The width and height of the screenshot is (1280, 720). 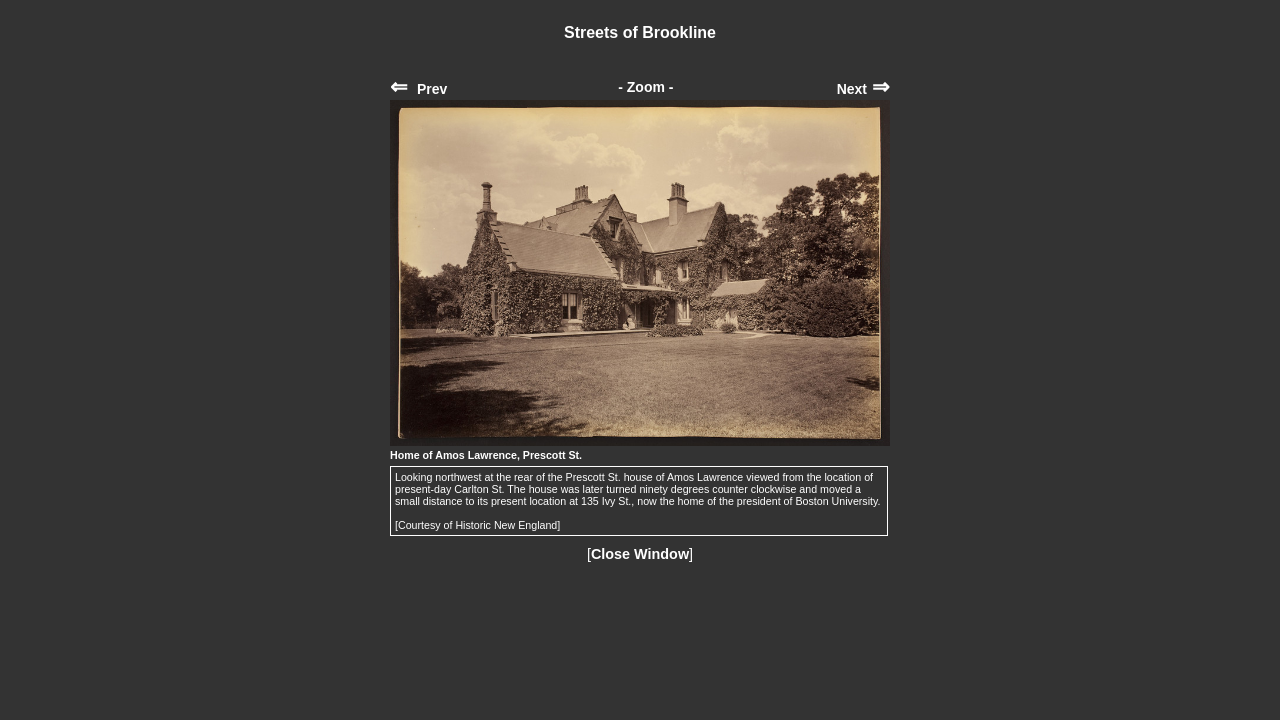 What do you see at coordinates (418, 89) in the screenshot?
I see `Prev` at bounding box center [418, 89].